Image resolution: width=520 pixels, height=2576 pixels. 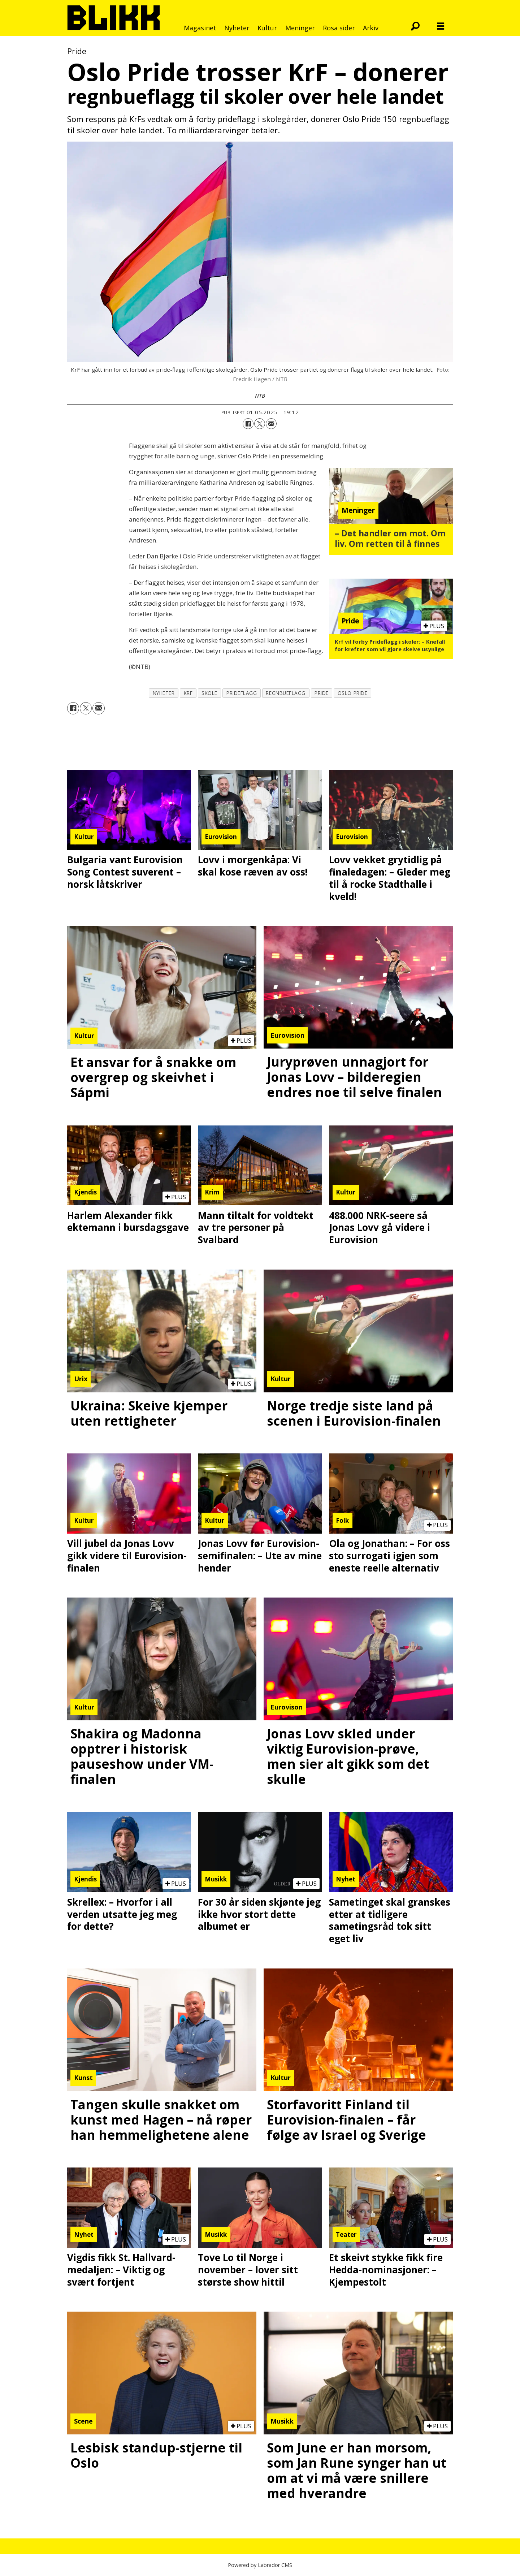 I want to click on pride, so click(x=322, y=693).